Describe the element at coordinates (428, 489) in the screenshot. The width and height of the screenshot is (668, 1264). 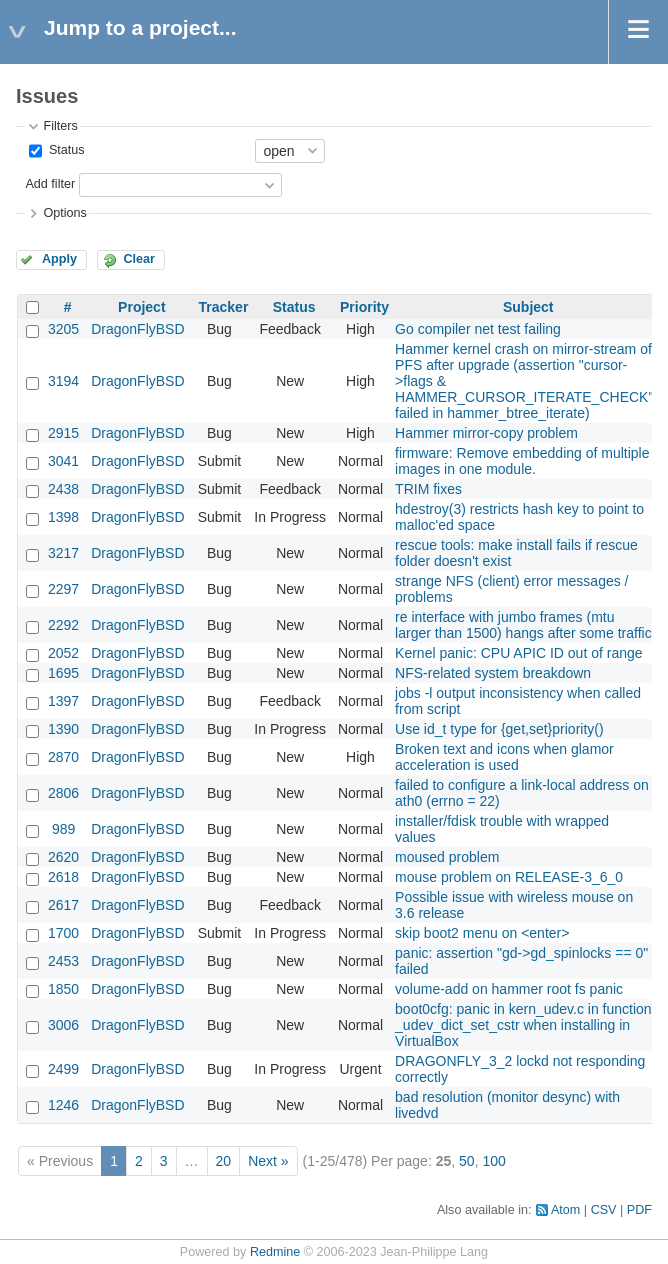
I see `TRIM fixes` at that location.